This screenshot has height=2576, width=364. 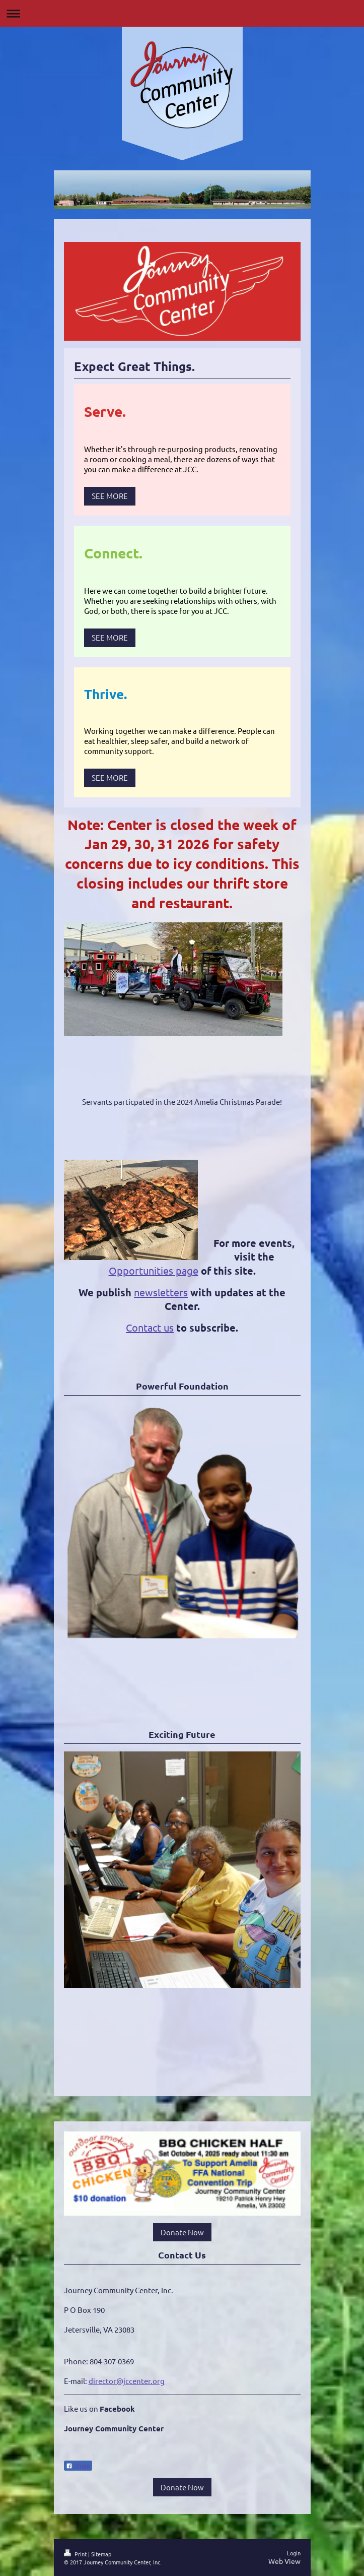 I want to click on Login, so click(x=294, y=2553).